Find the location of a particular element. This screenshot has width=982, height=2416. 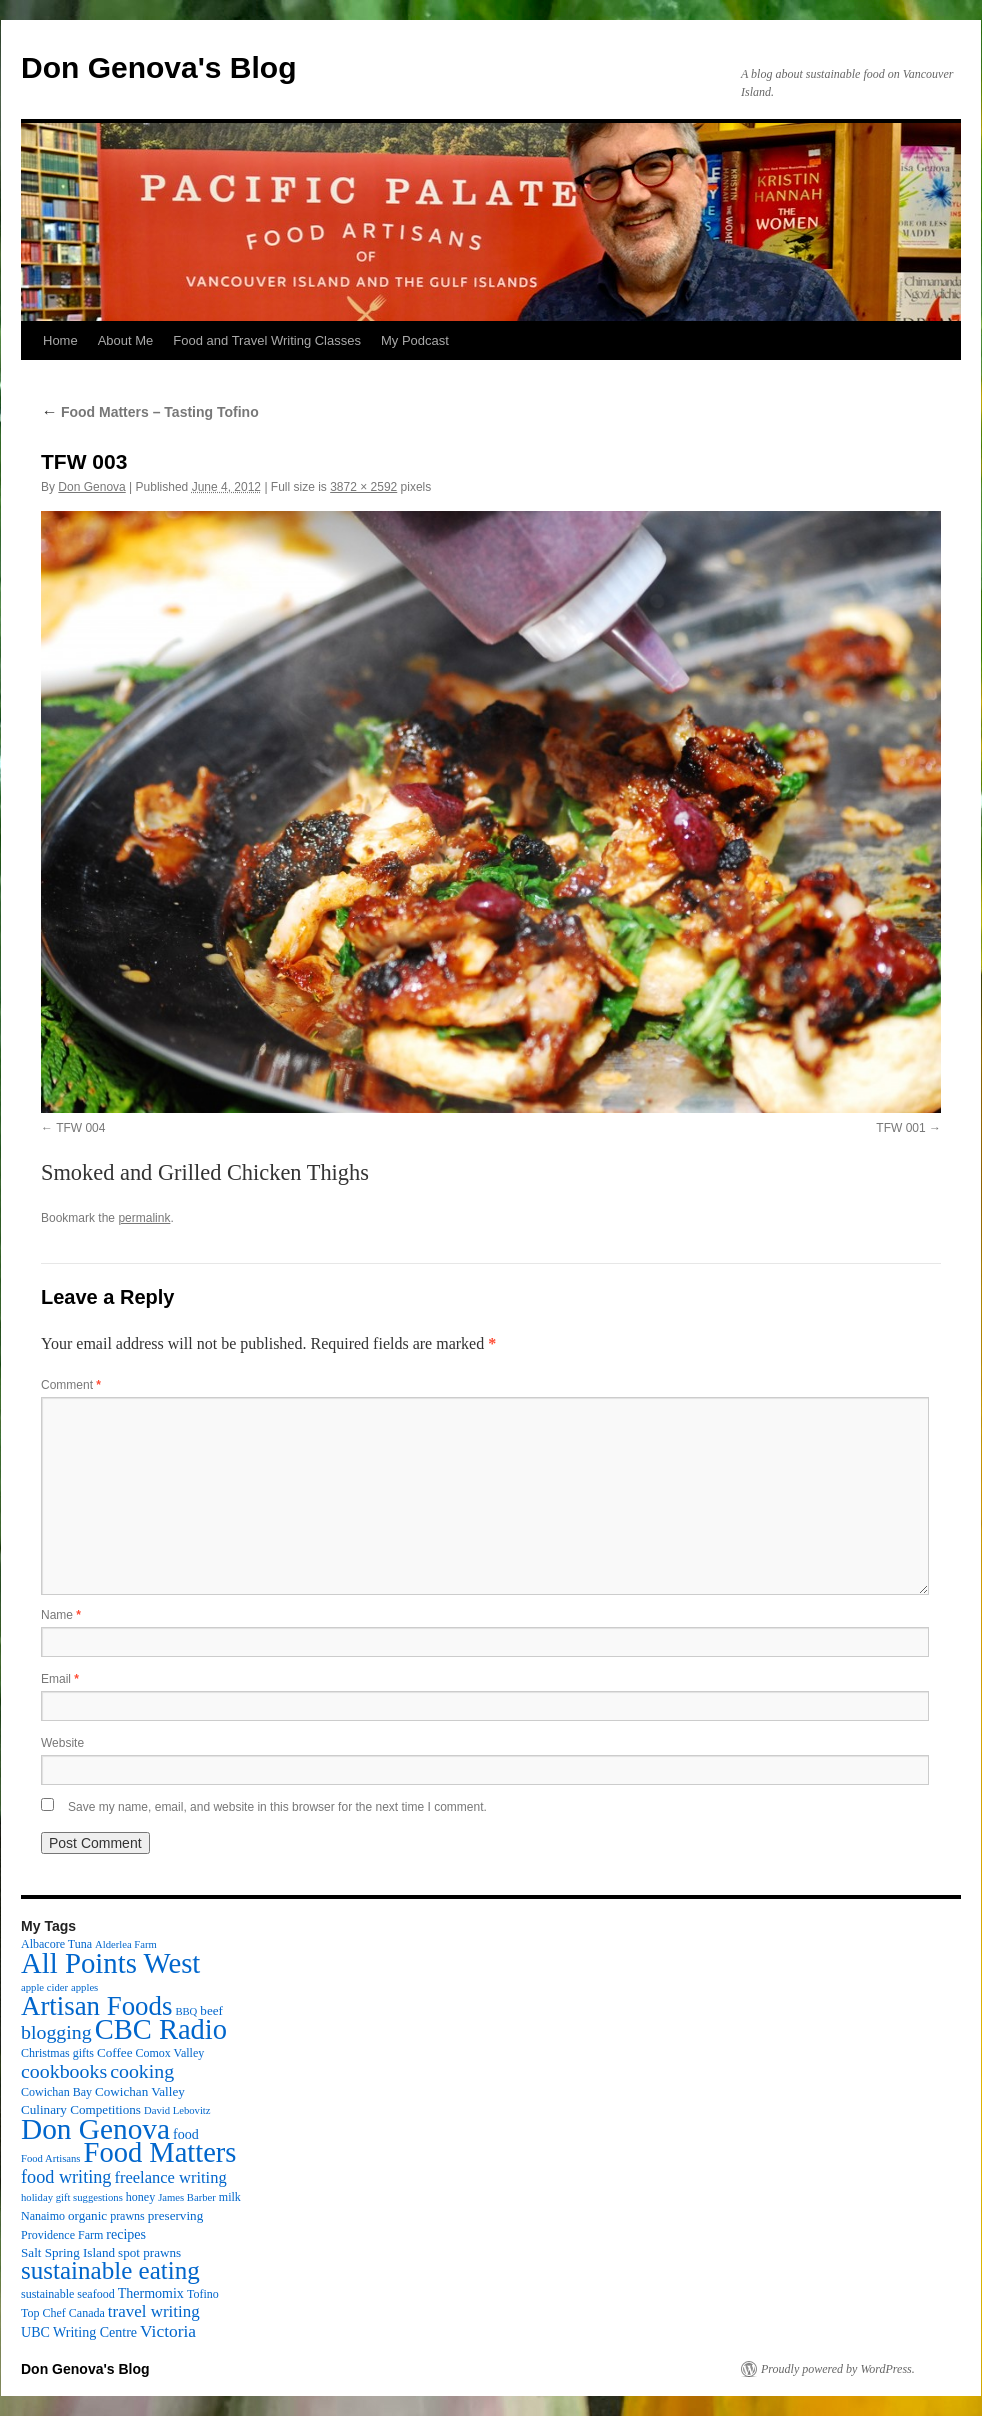

Don Genova's Blog is located at coordinates (159, 67).